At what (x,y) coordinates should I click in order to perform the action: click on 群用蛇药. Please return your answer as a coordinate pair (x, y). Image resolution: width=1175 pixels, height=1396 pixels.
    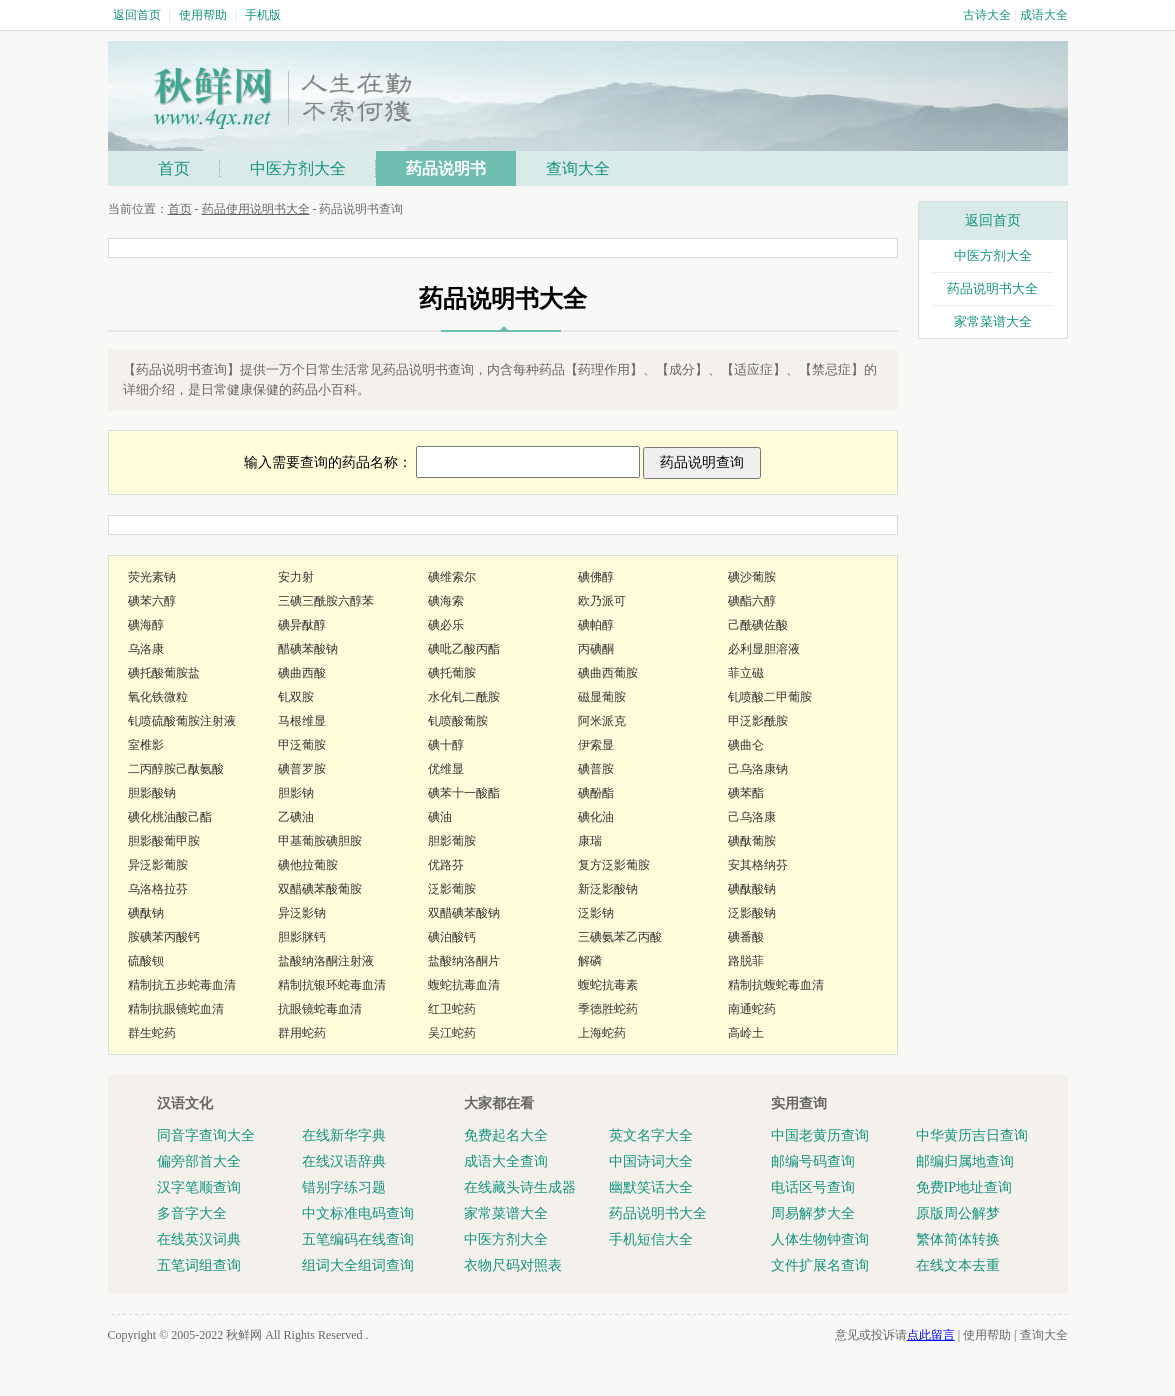
    Looking at the image, I should click on (302, 1033).